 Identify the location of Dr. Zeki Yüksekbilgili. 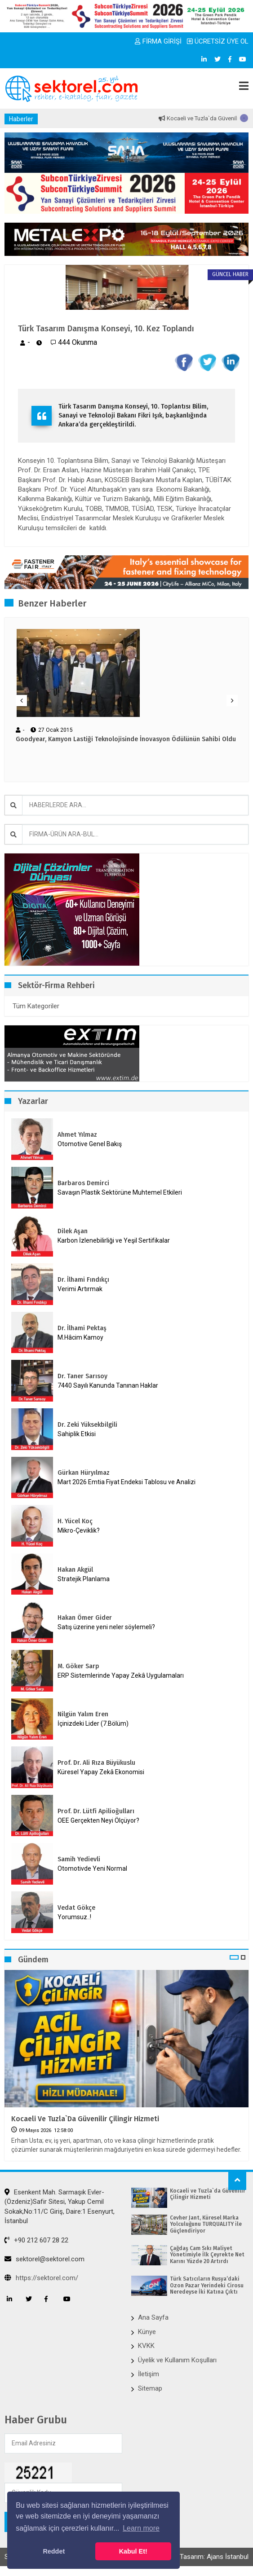
(87, 1425).